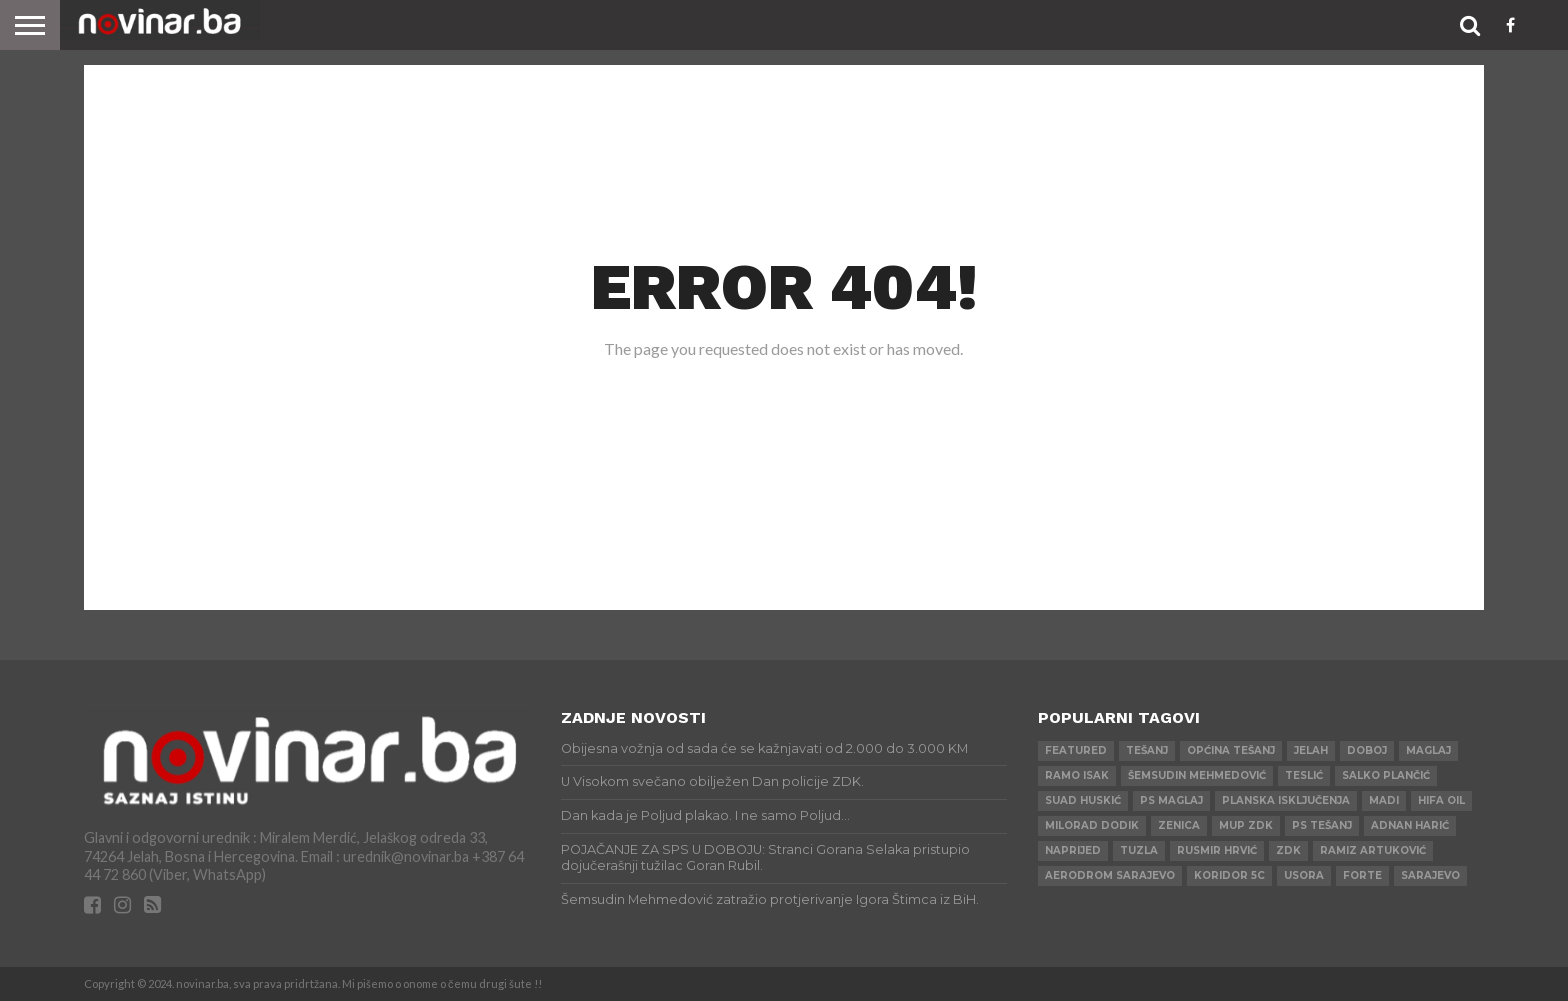  I want to click on Teslić, so click(1304, 775).